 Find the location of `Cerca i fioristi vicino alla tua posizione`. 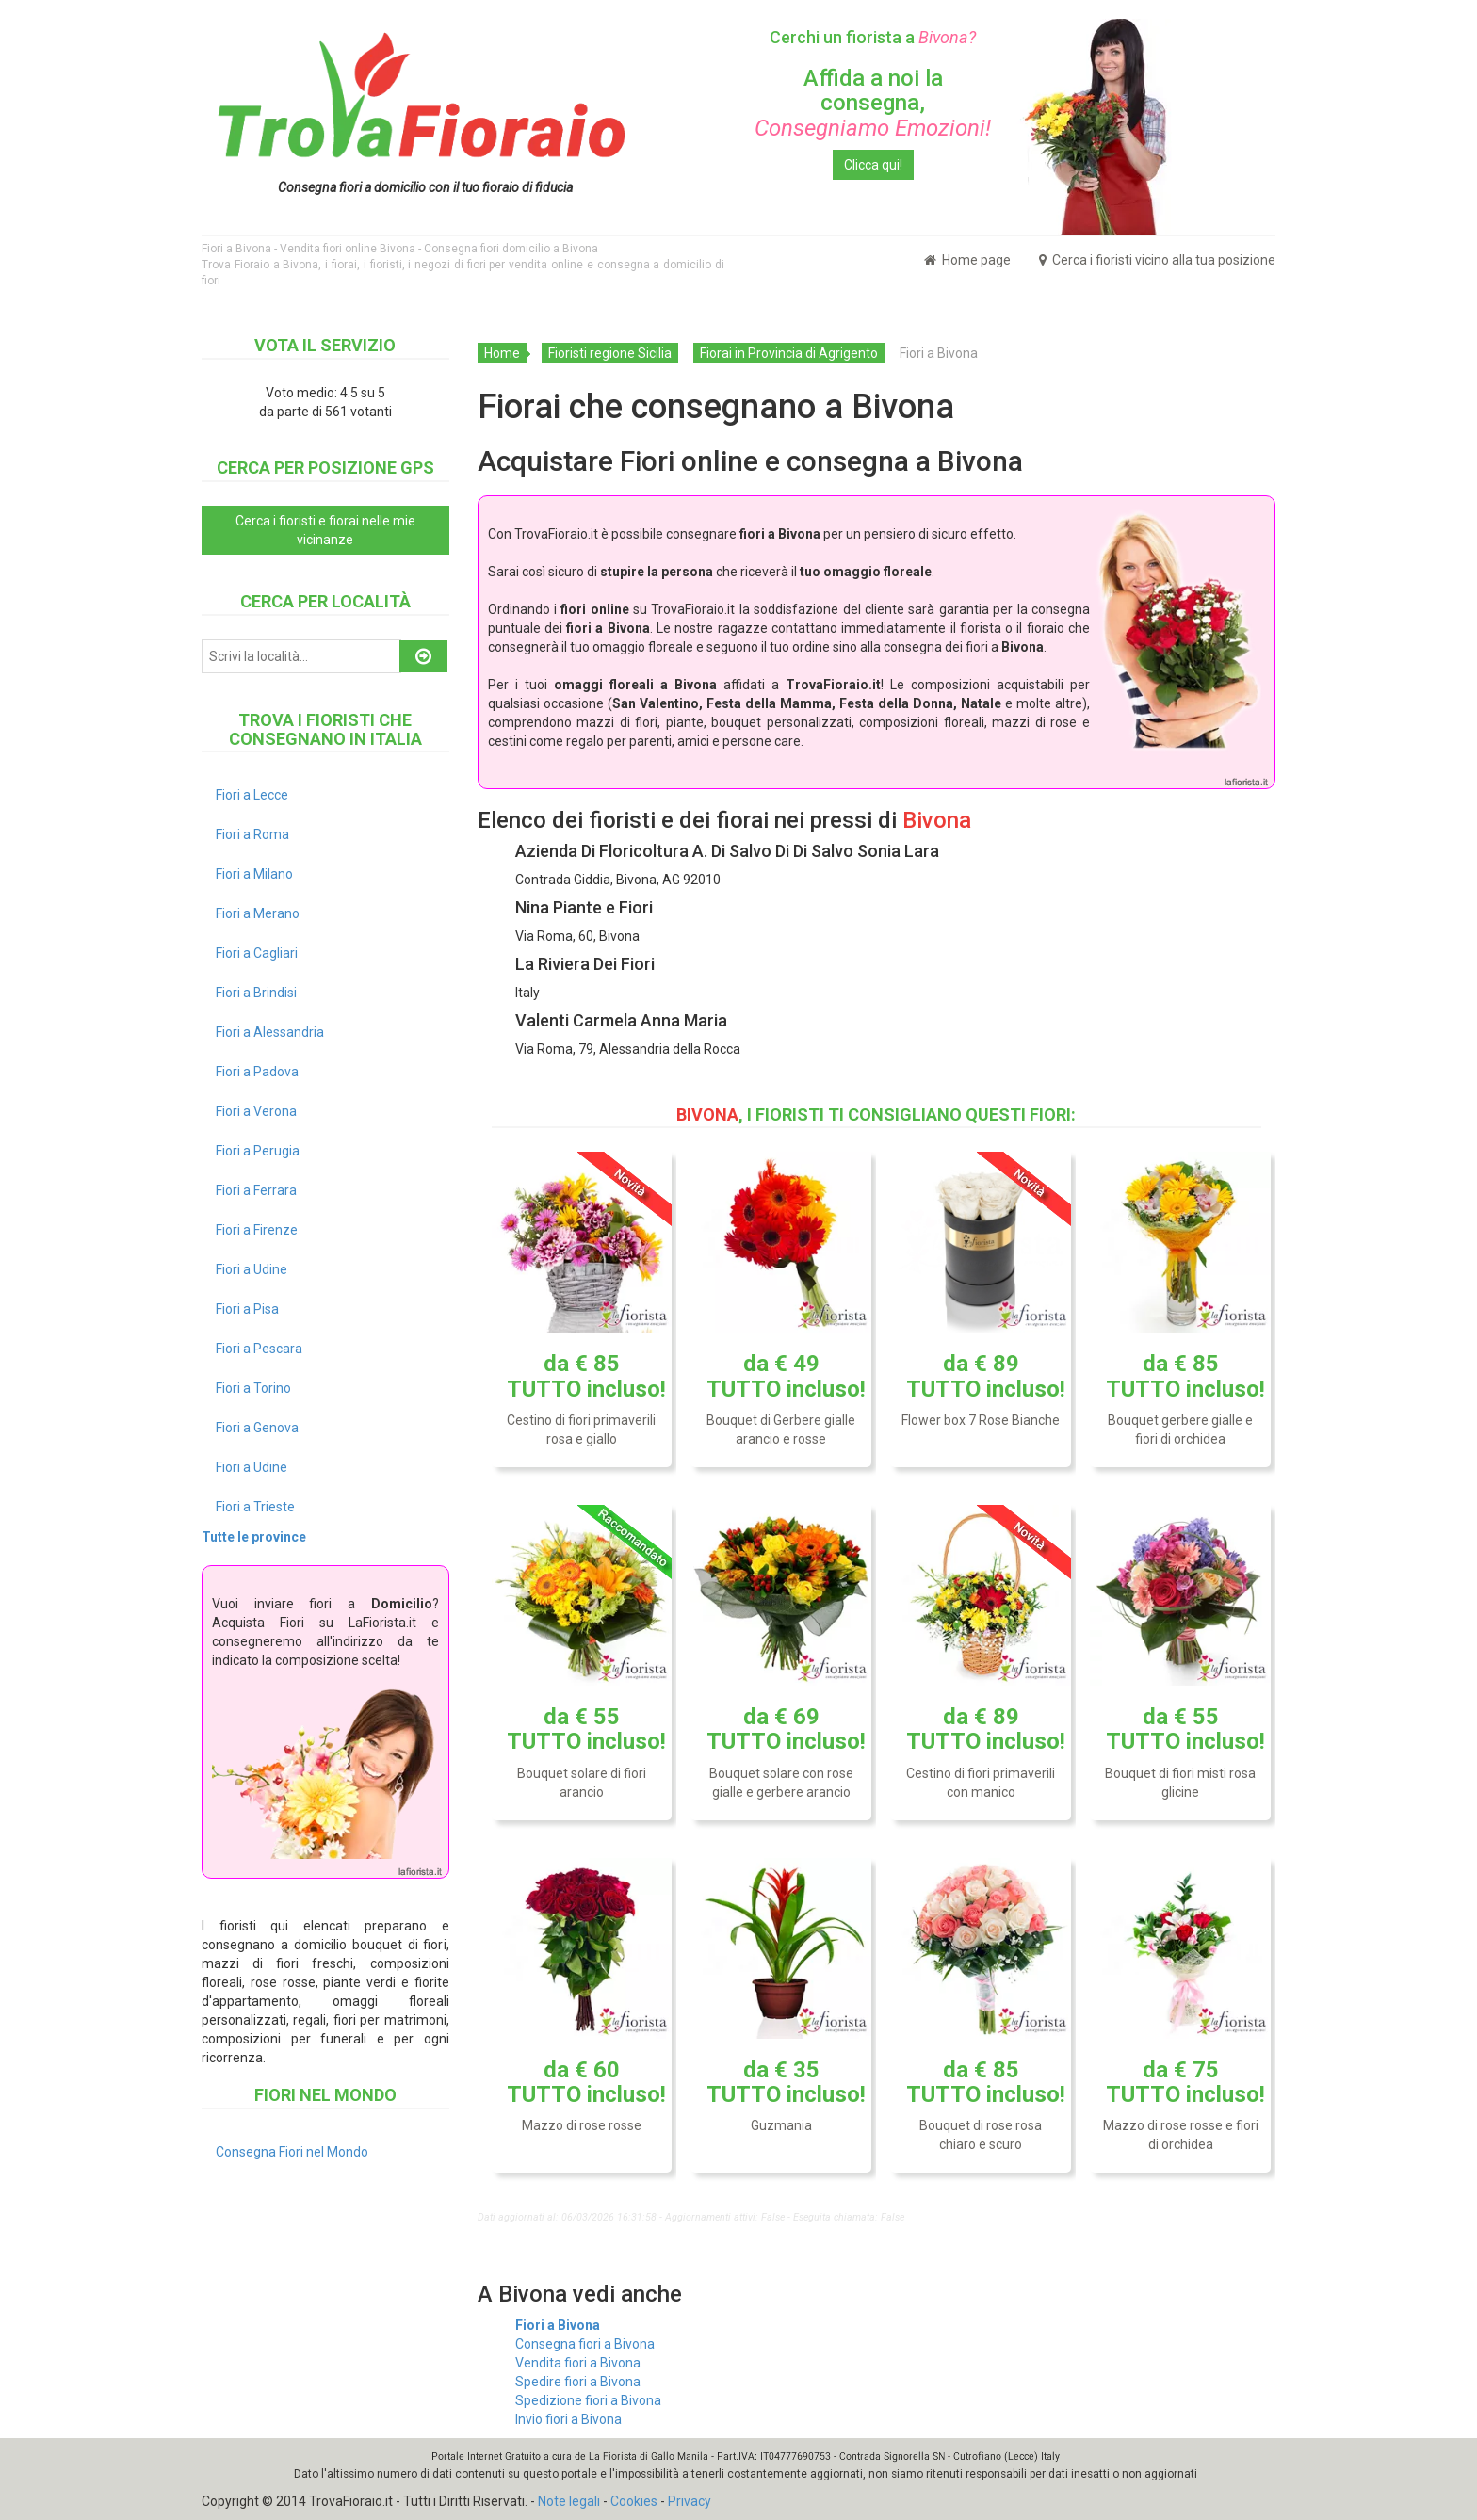

Cerca i fioristi vicino alla tua posizione is located at coordinates (1157, 259).